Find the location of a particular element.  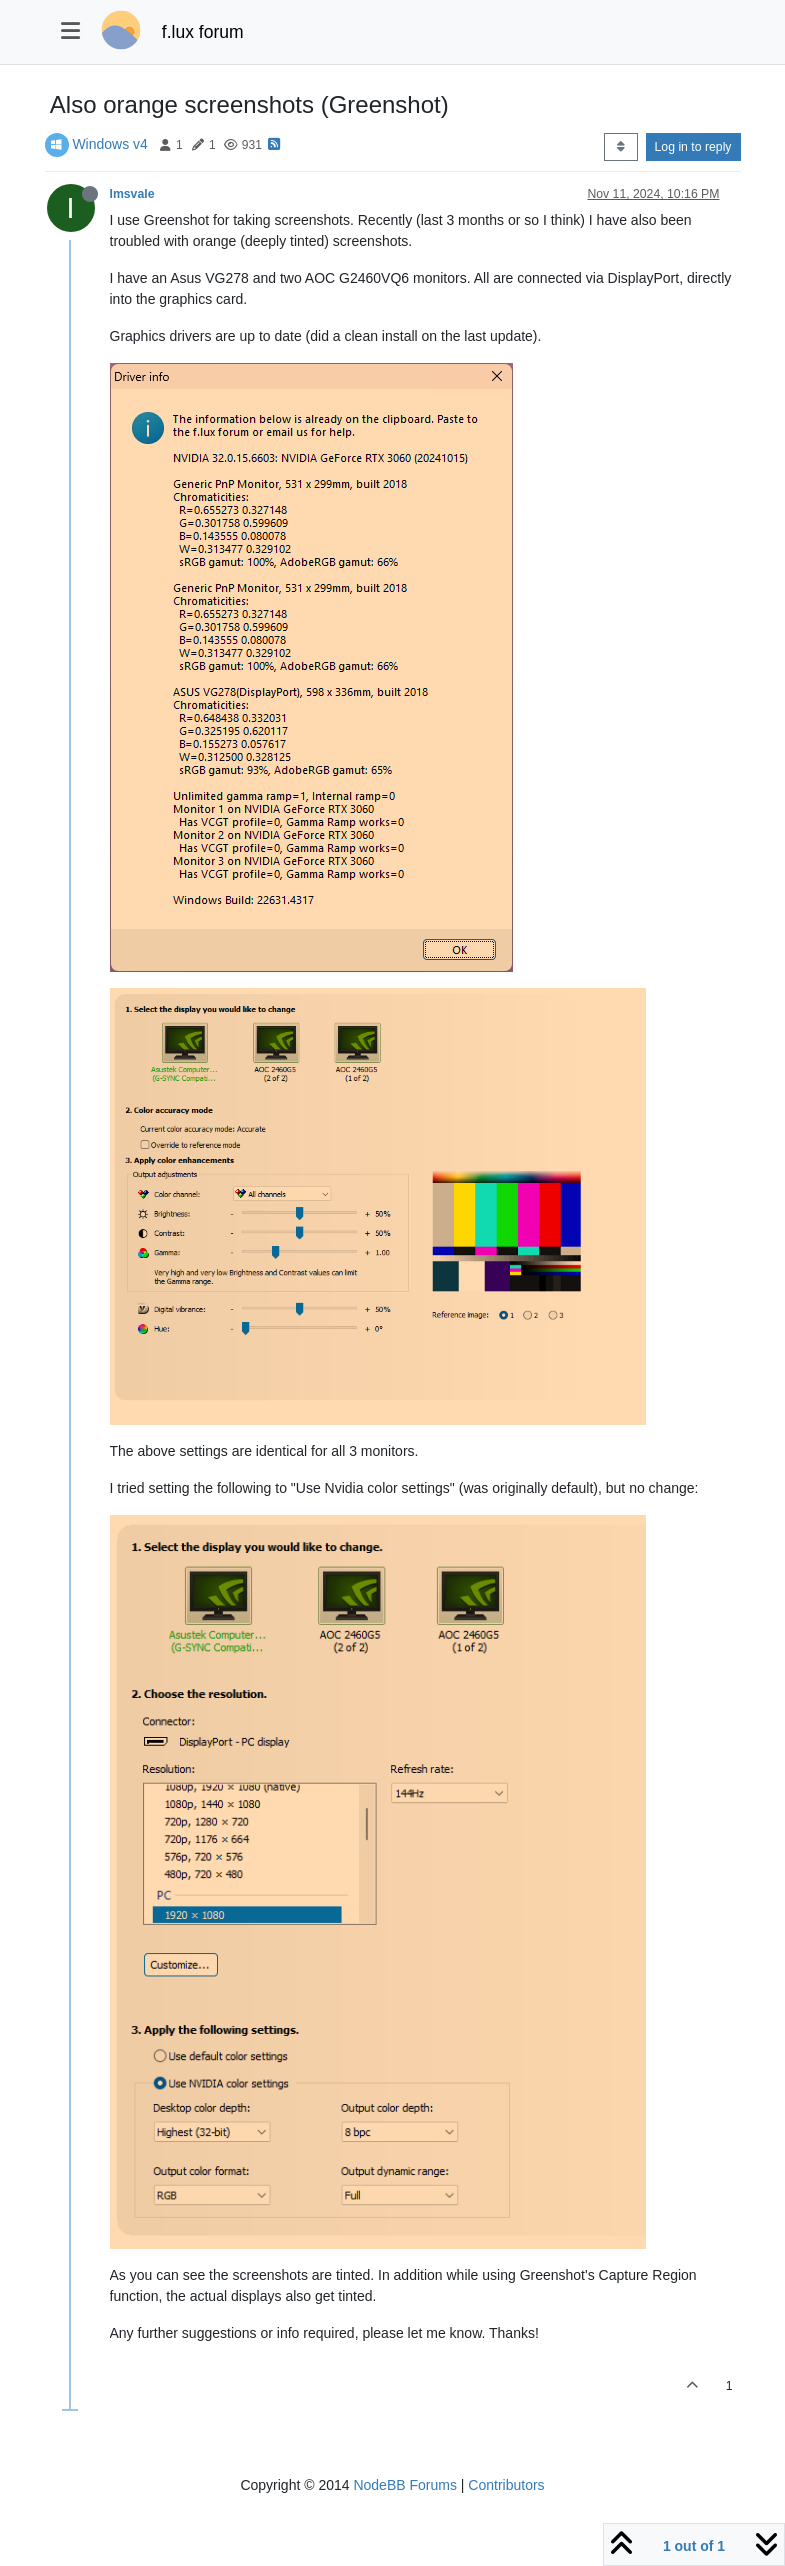

Imsvale is located at coordinates (132, 194).